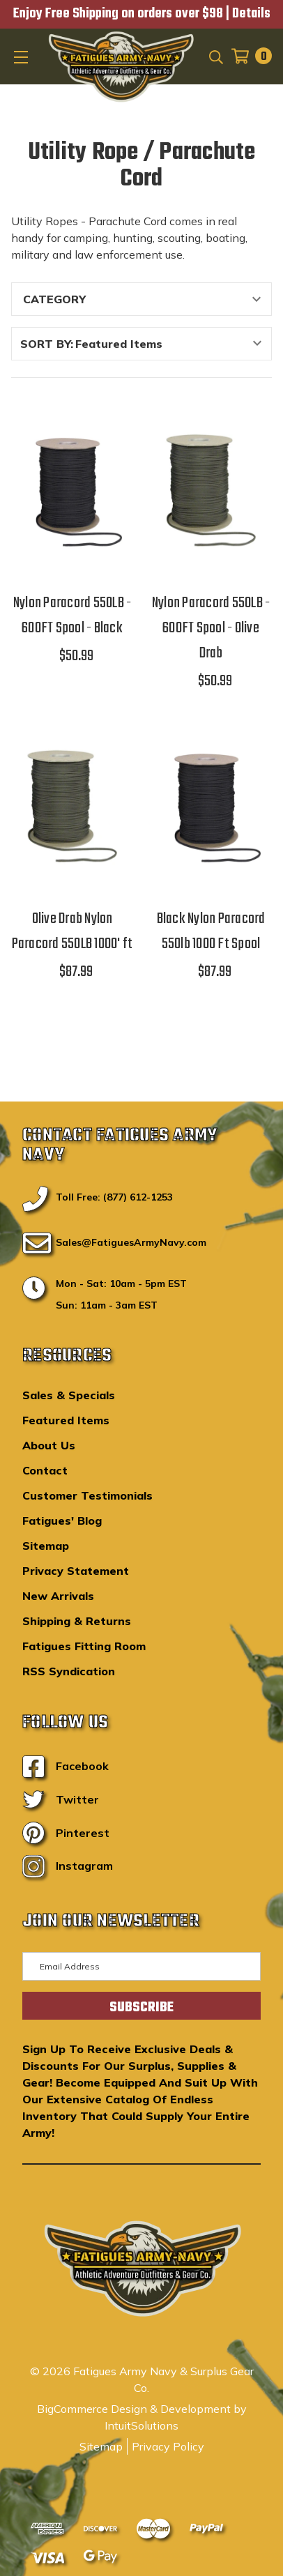 This screenshot has height=2576, width=283. Describe the element at coordinates (45, 1470) in the screenshot. I see `Contact` at that location.